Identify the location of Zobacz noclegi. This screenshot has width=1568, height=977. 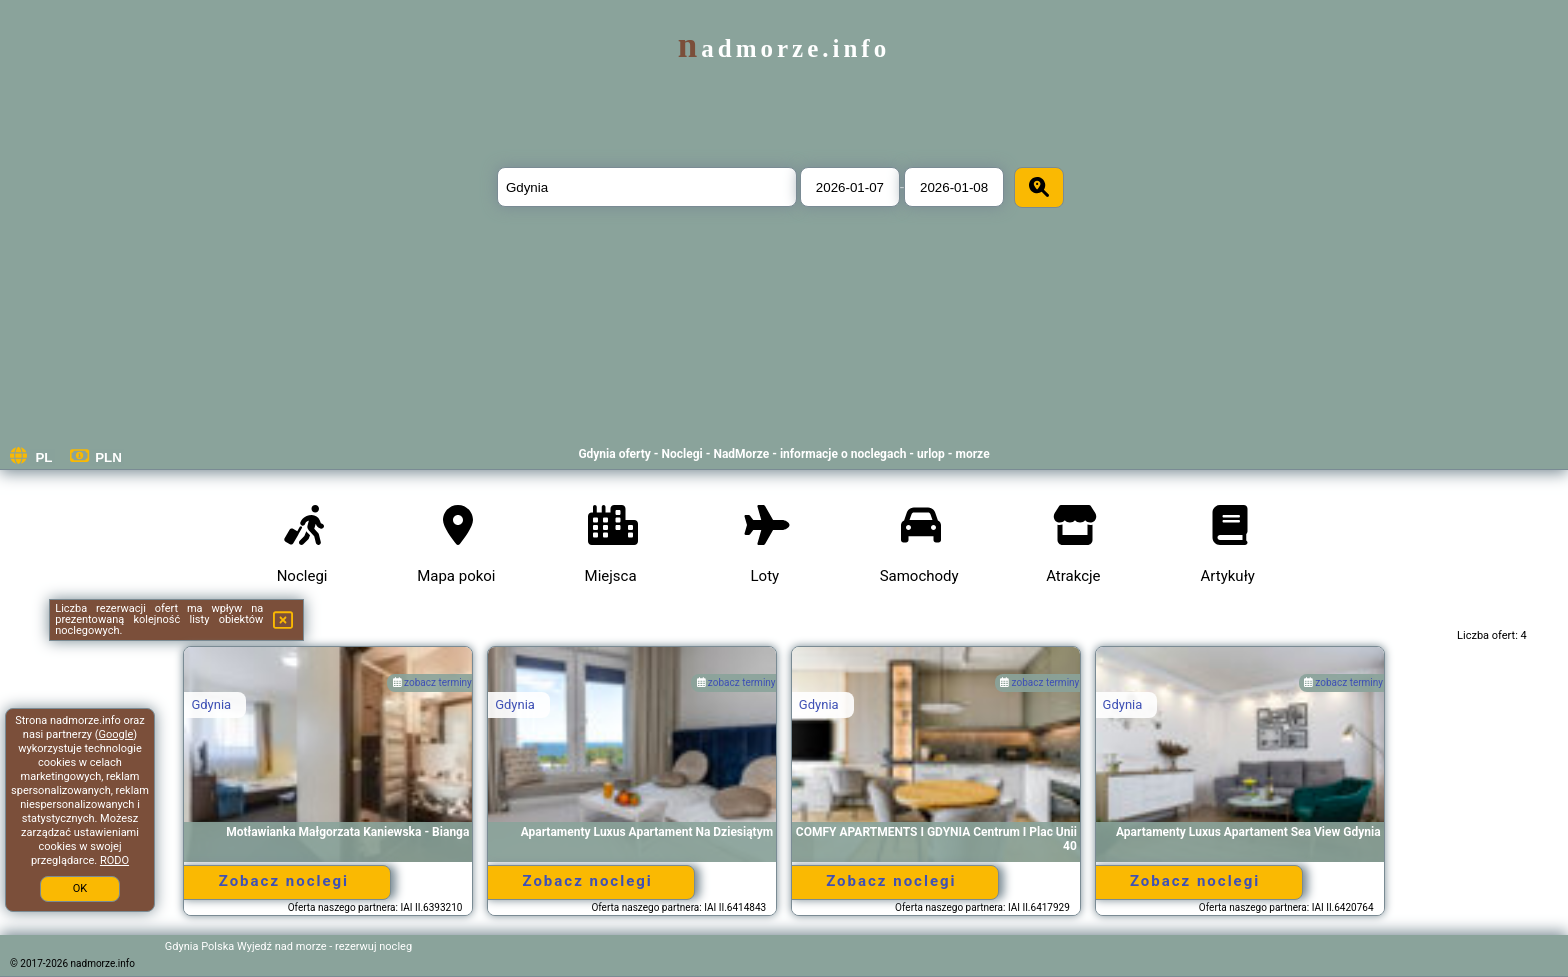
(284, 881).